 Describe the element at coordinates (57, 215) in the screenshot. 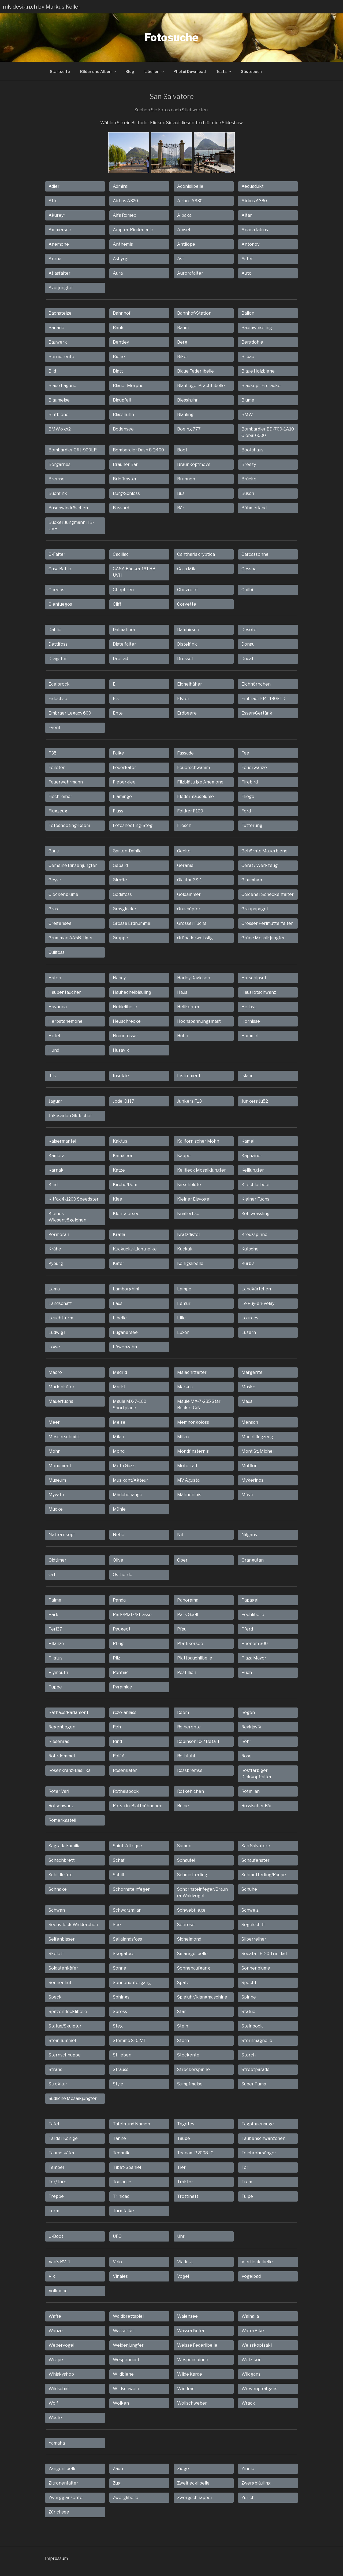

I see `Akureyri` at that location.